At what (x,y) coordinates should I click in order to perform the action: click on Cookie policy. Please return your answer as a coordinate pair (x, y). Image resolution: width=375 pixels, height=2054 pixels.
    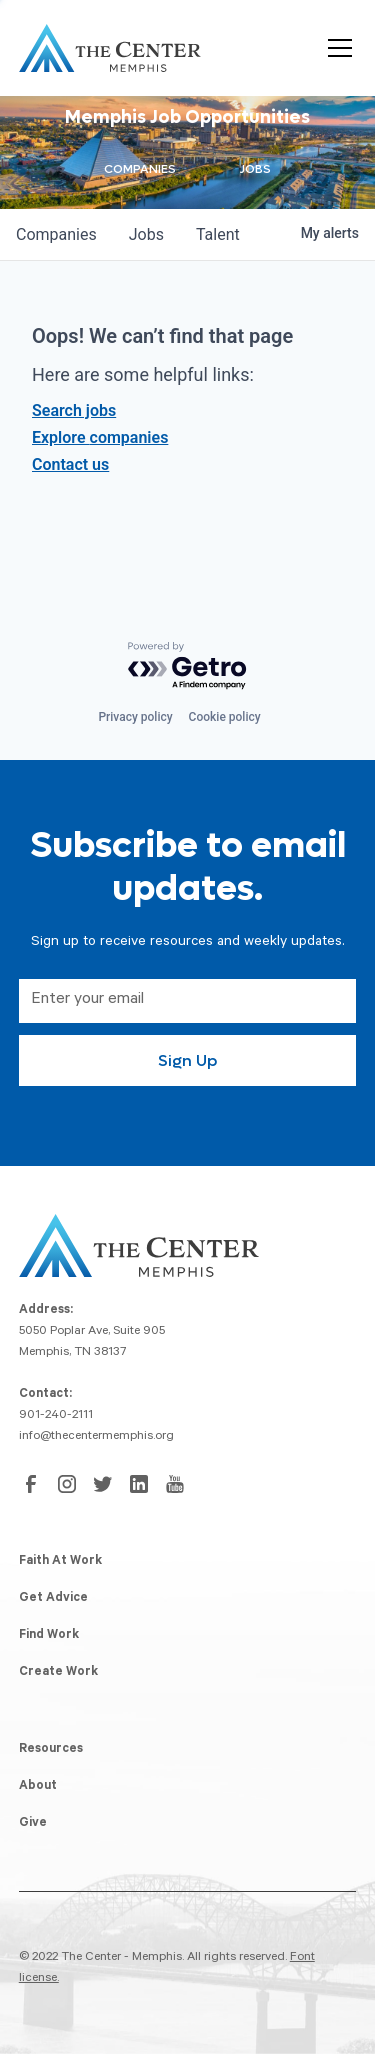
    Looking at the image, I should click on (225, 717).